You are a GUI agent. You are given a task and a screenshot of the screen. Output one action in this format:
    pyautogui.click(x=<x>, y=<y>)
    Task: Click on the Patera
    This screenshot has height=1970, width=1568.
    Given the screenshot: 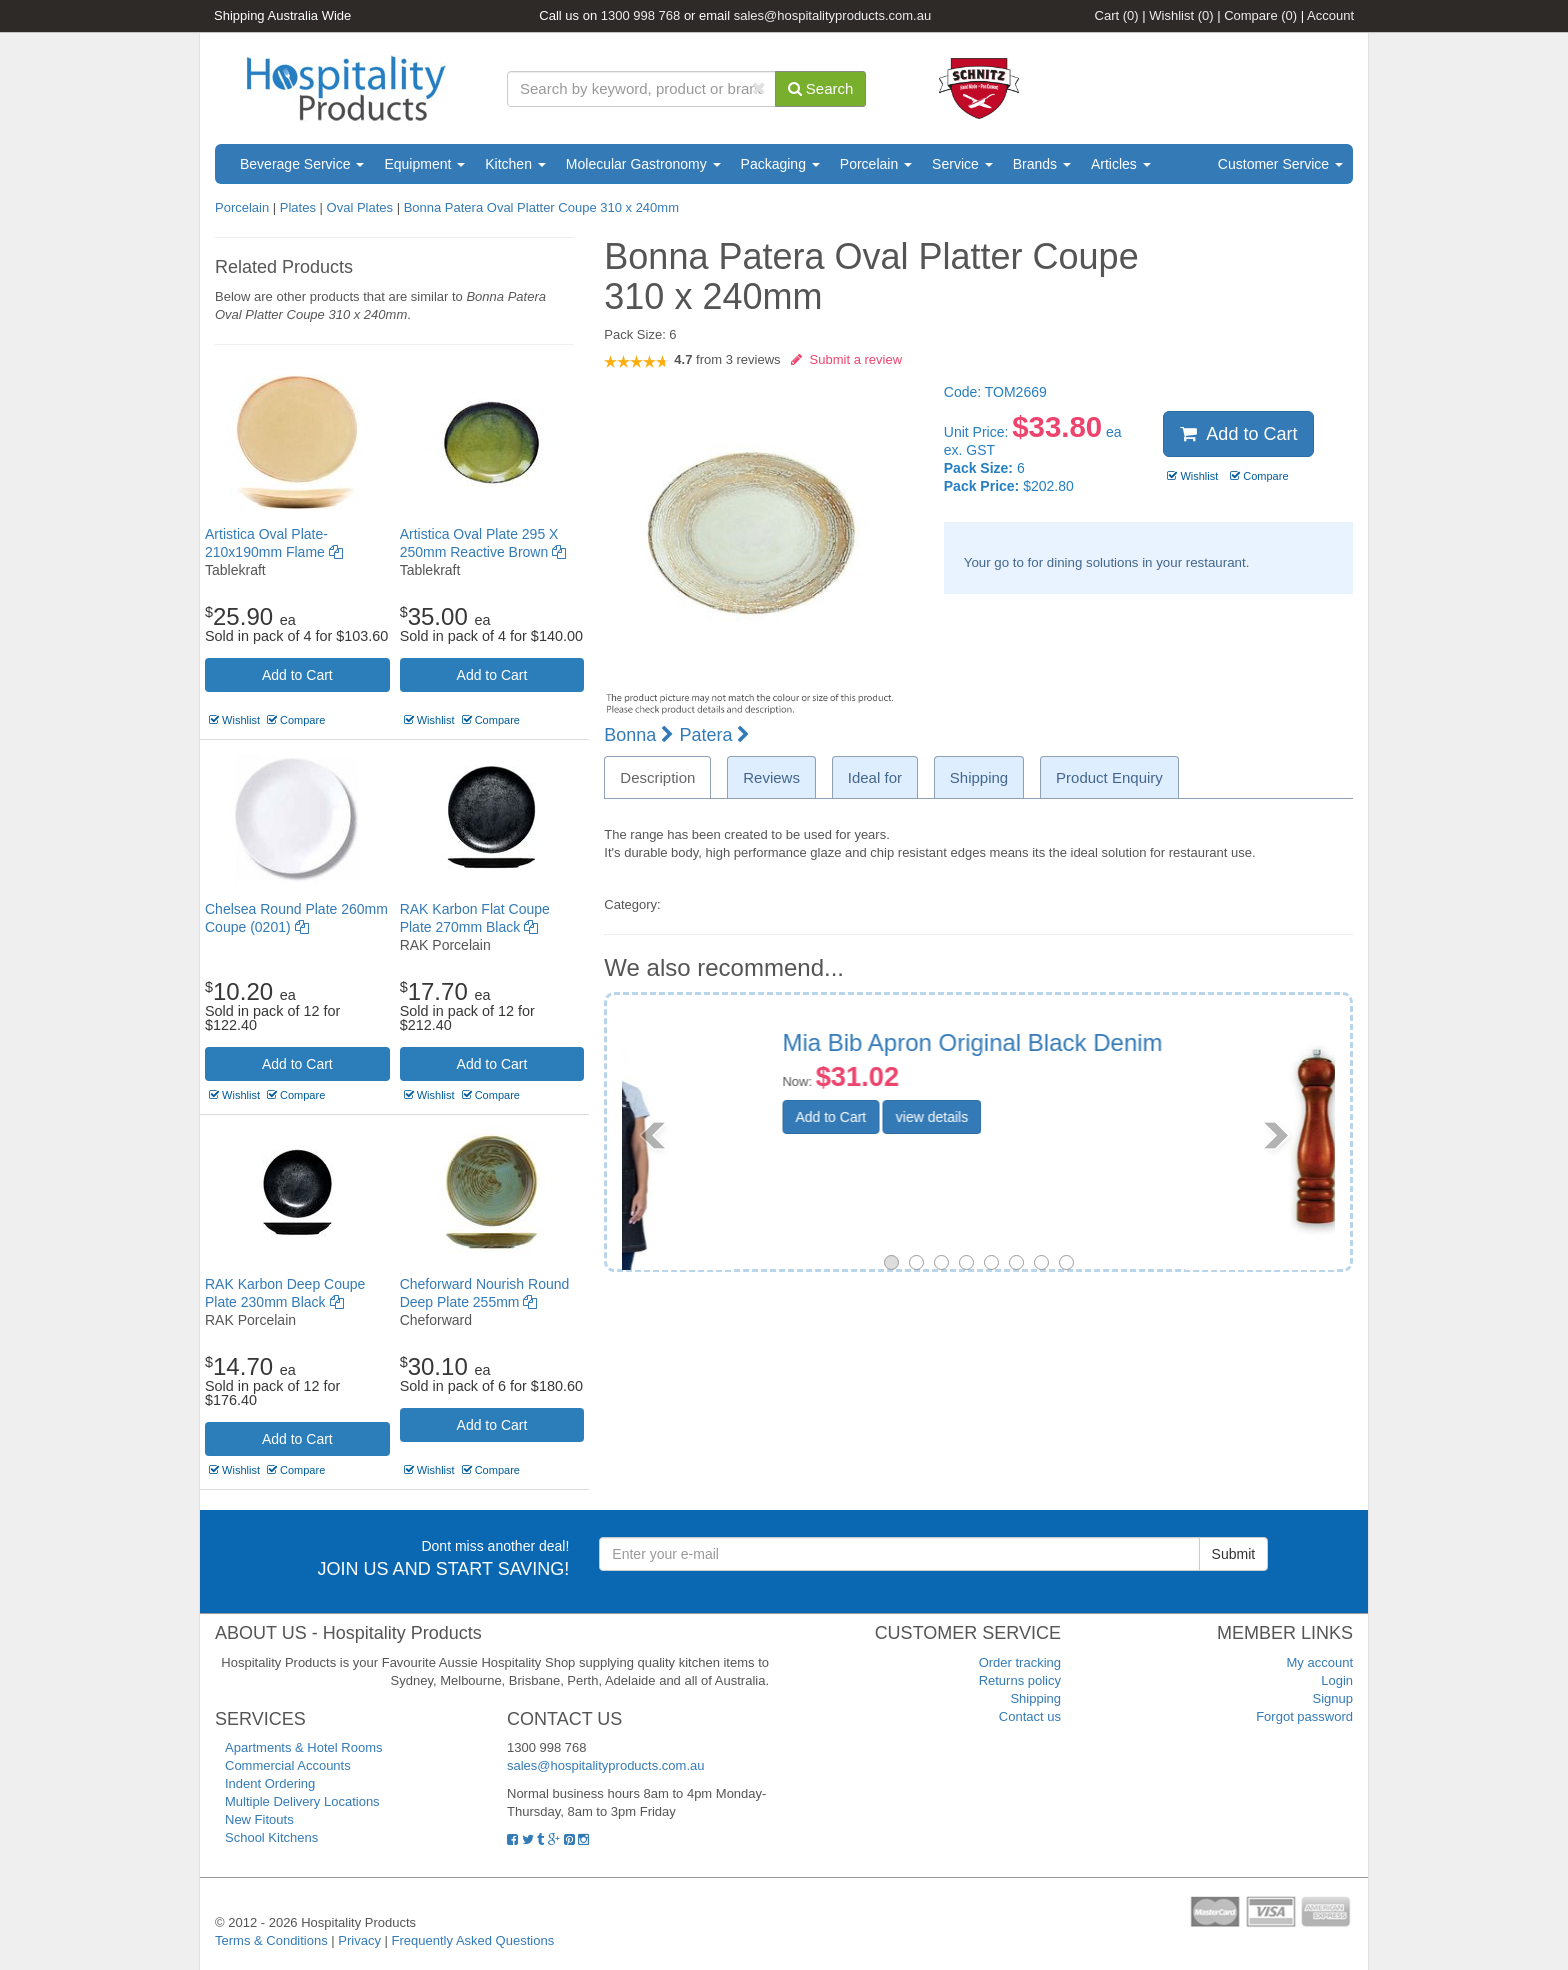 What is the action you would take?
    pyautogui.click(x=714, y=735)
    